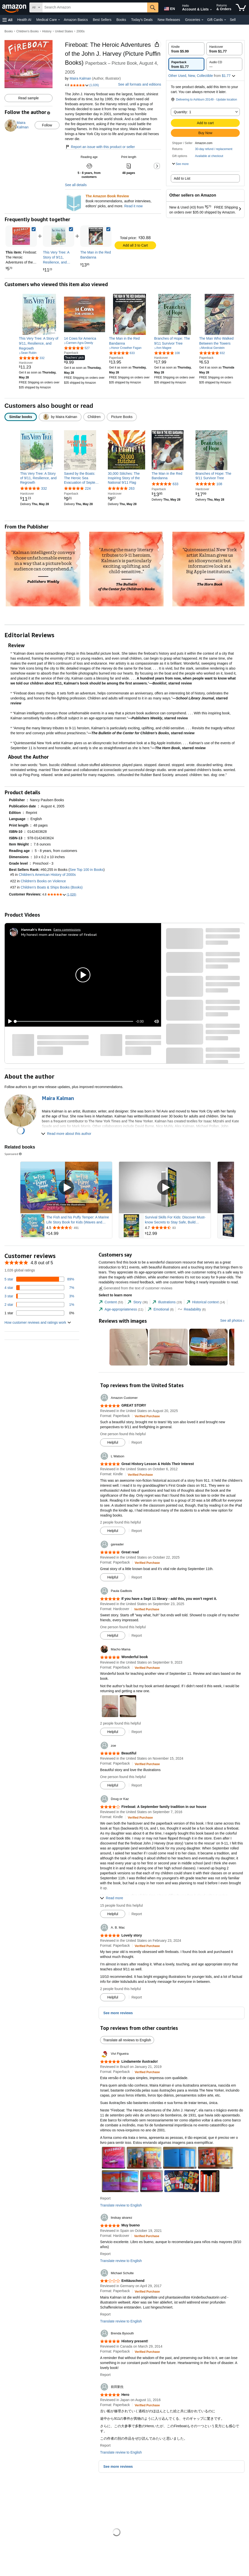  What do you see at coordinates (202, 19) in the screenshot?
I see `[Groceries Details]` at bounding box center [202, 19].